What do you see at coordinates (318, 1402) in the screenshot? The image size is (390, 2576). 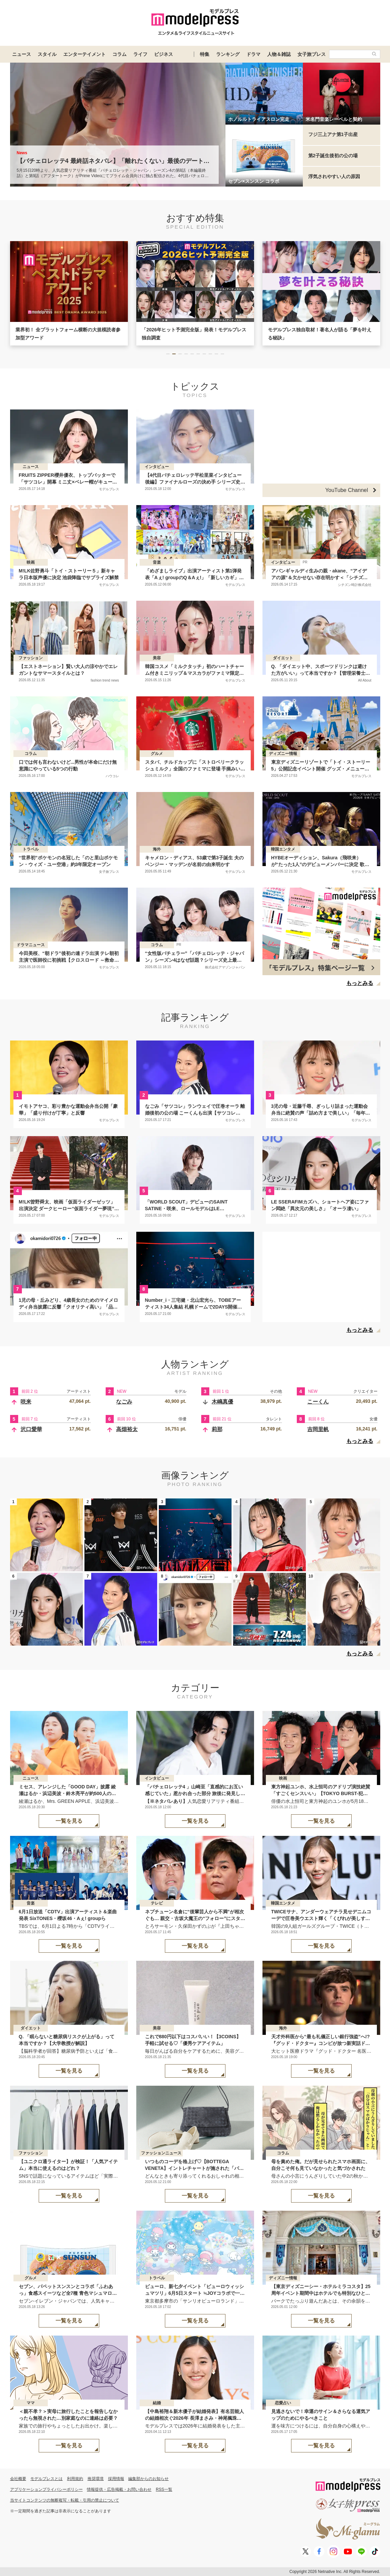 I see `こーくん` at bounding box center [318, 1402].